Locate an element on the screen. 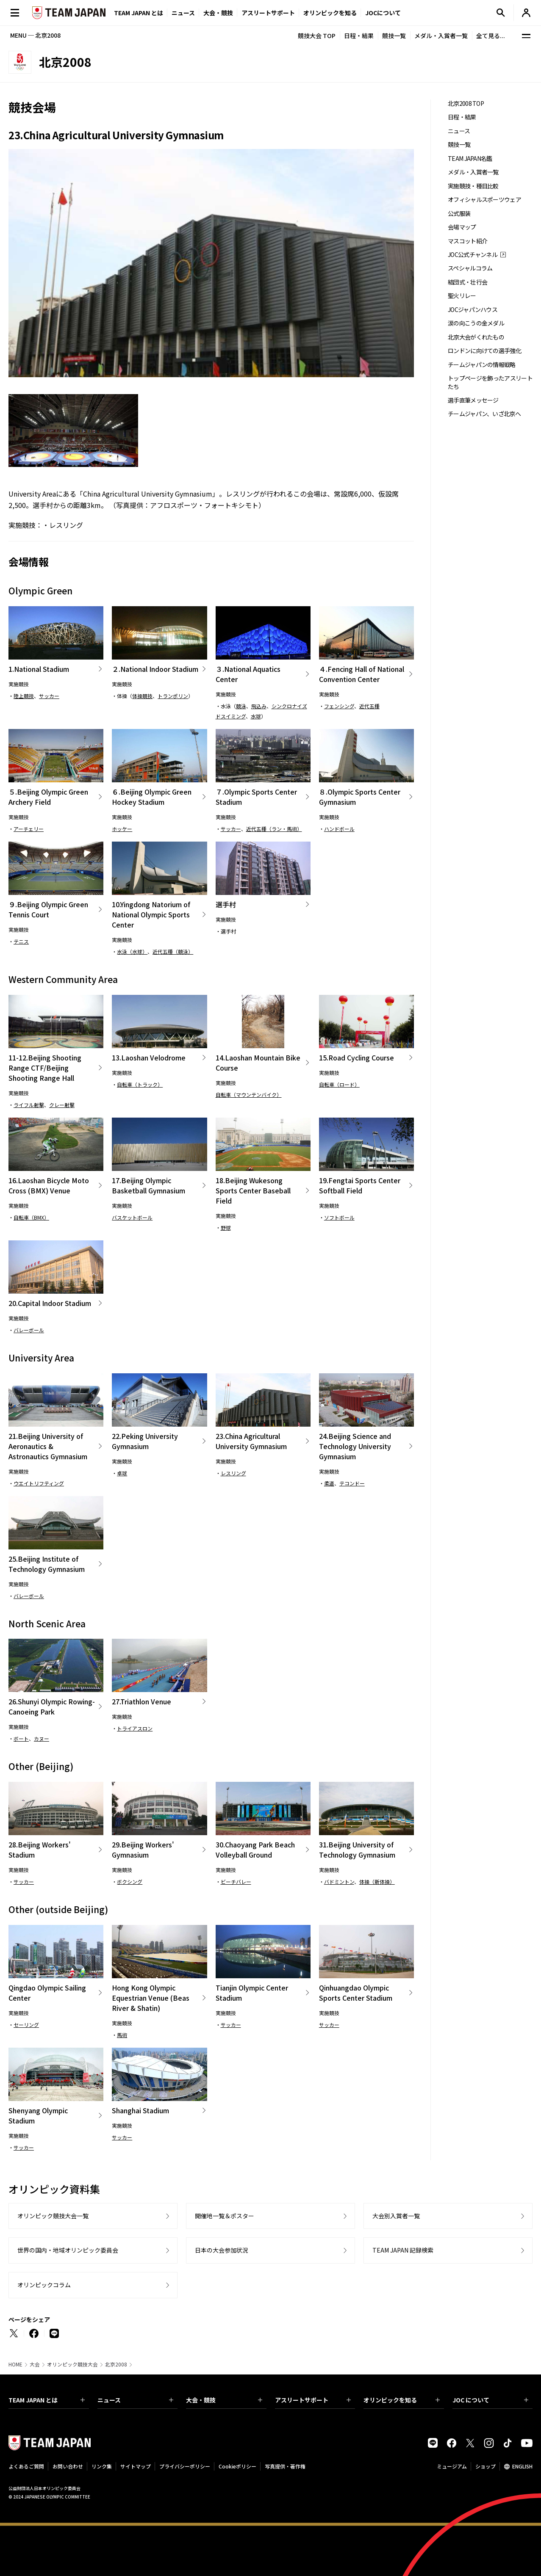 Image resolution: width=541 pixels, height=2576 pixels. ビーチバレー is located at coordinates (236, 1881).